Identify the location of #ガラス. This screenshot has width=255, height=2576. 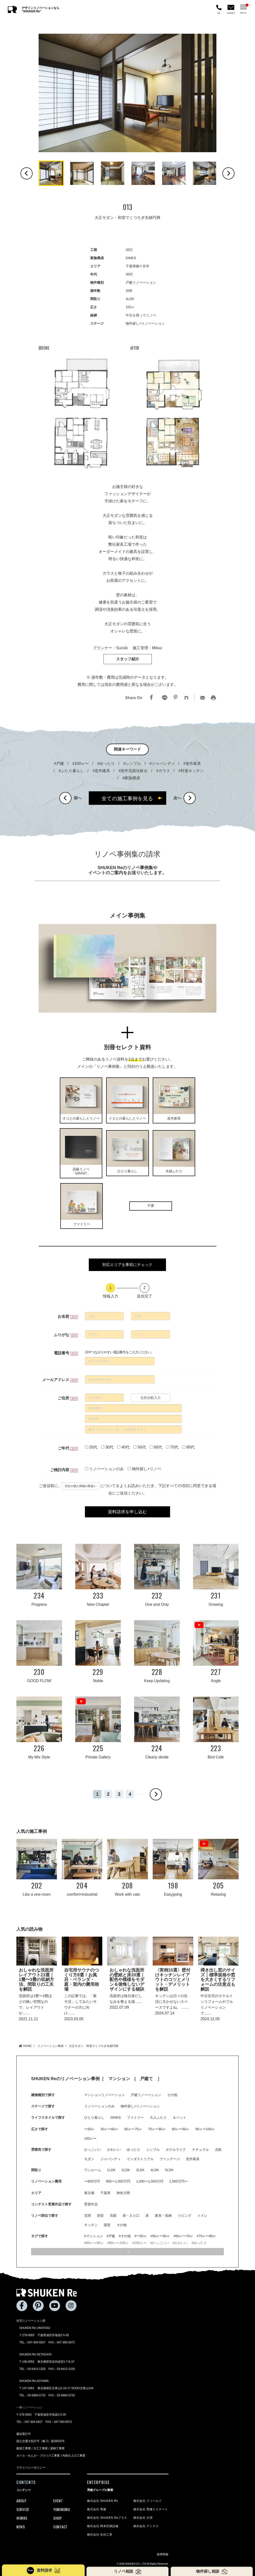
(162, 771).